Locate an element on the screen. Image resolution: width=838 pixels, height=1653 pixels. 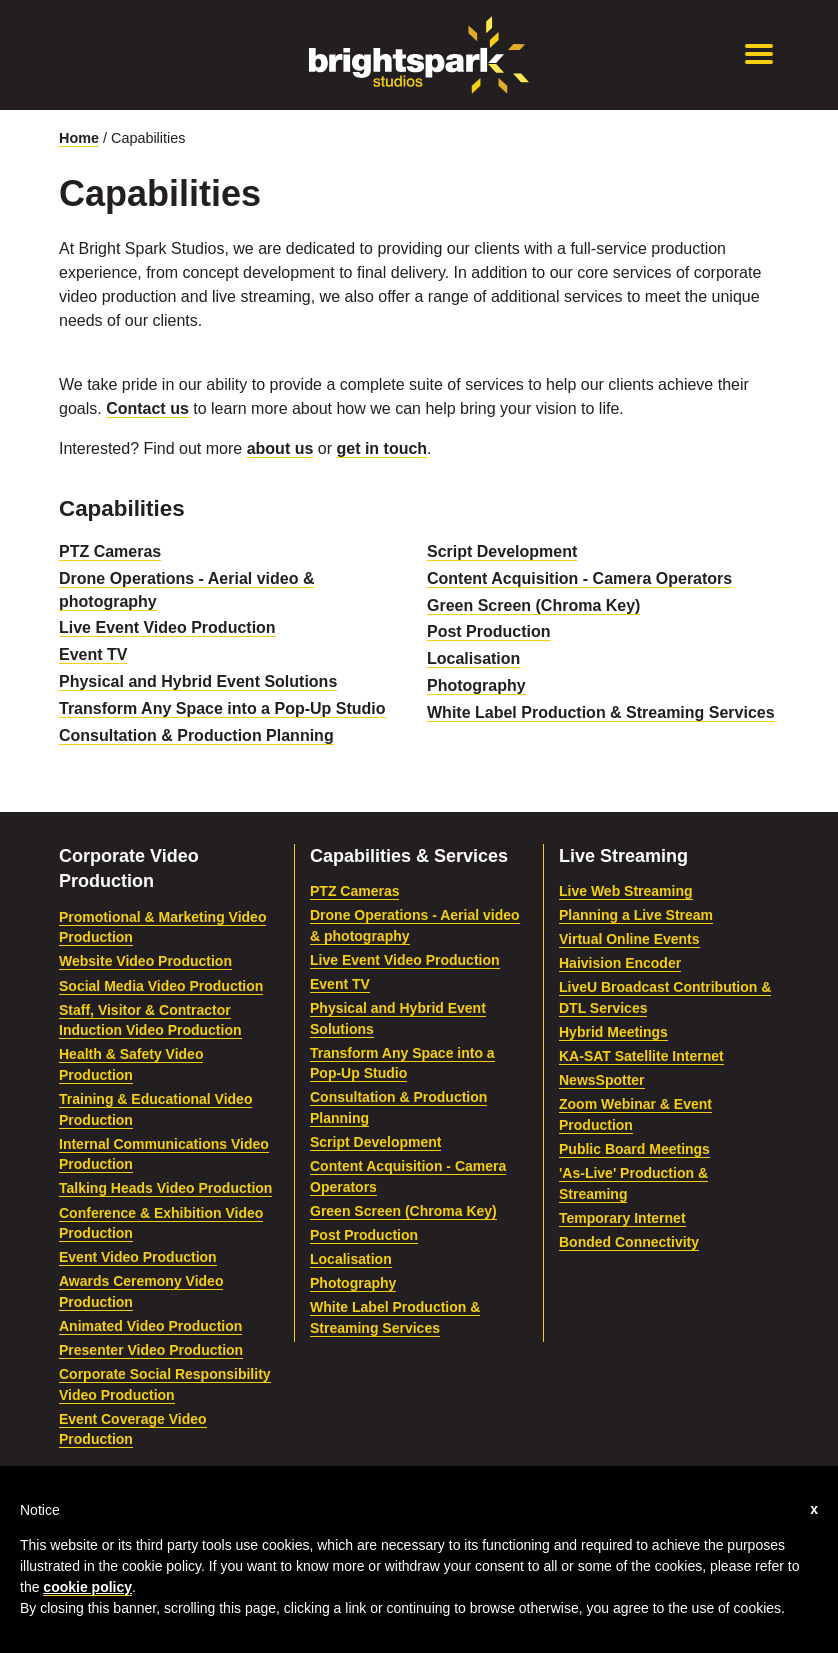
Animated Video Production is located at coordinates (150, 1326).